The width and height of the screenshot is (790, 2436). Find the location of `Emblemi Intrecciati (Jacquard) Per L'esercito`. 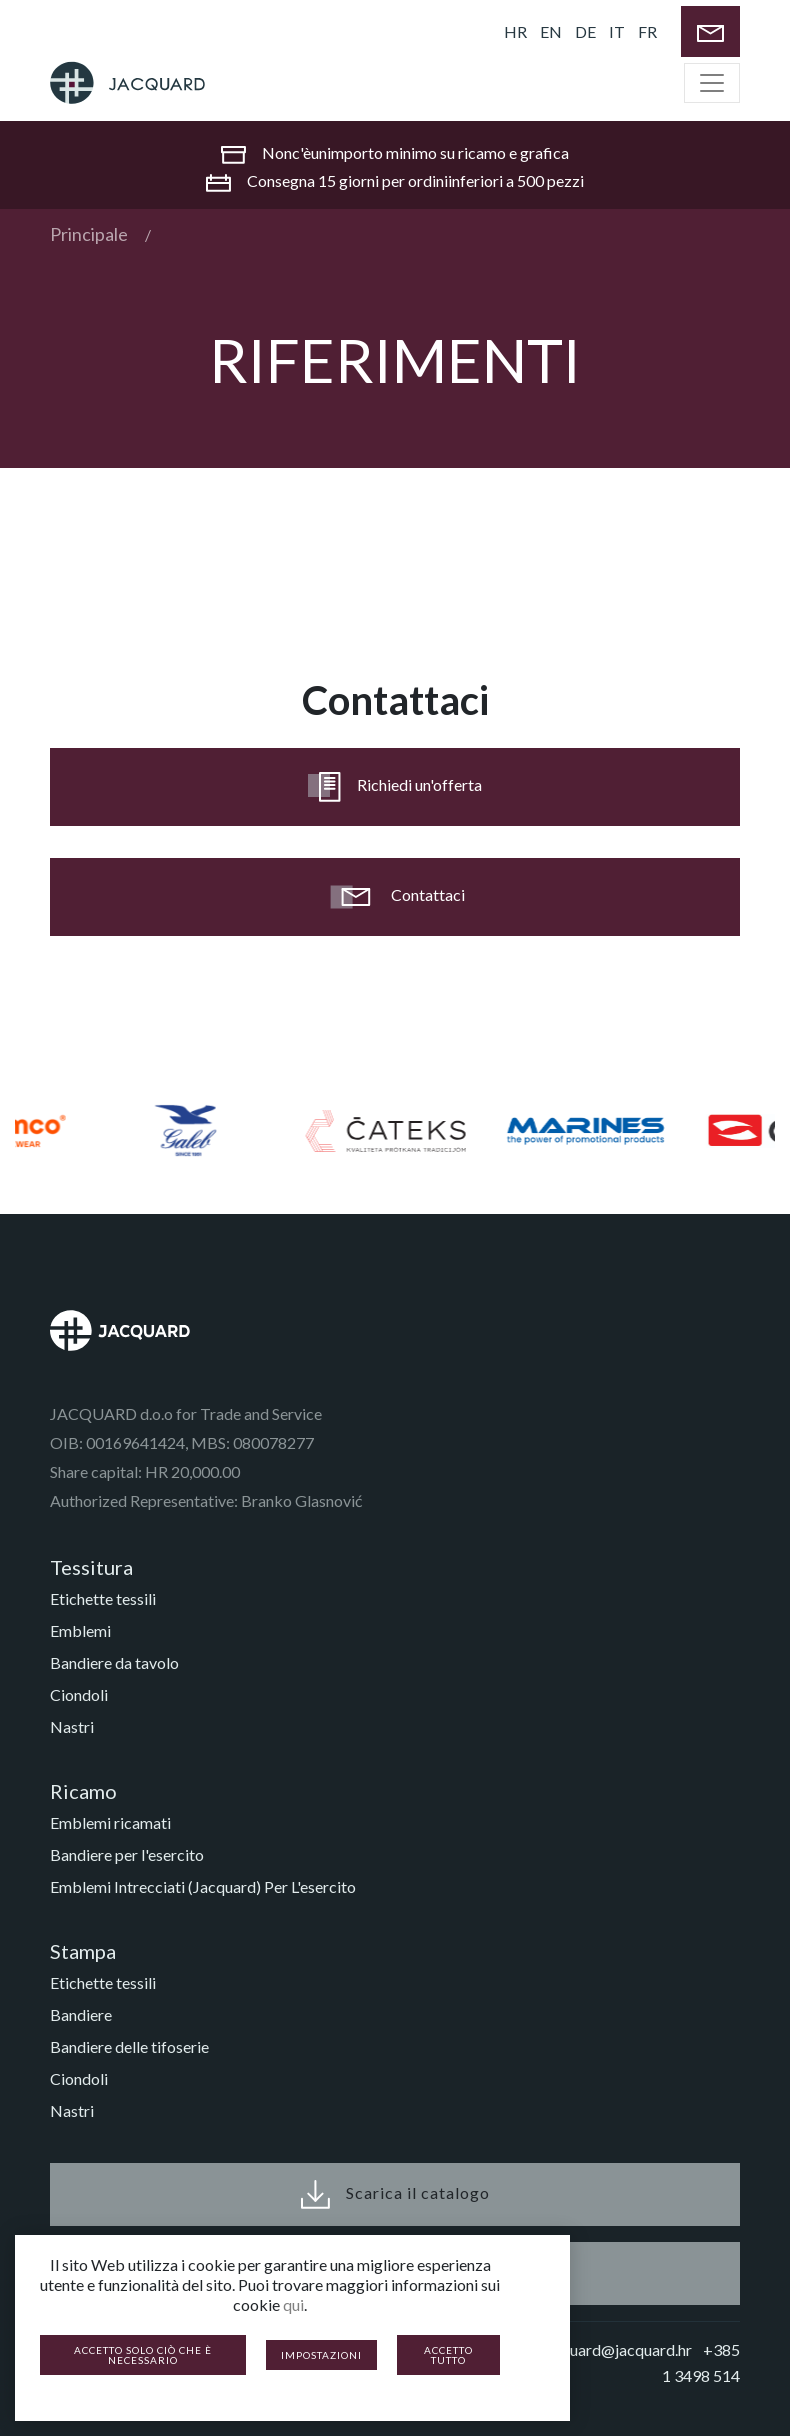

Emblemi Intrecciati (Jacquard) Per L'esercito is located at coordinates (203, 1886).